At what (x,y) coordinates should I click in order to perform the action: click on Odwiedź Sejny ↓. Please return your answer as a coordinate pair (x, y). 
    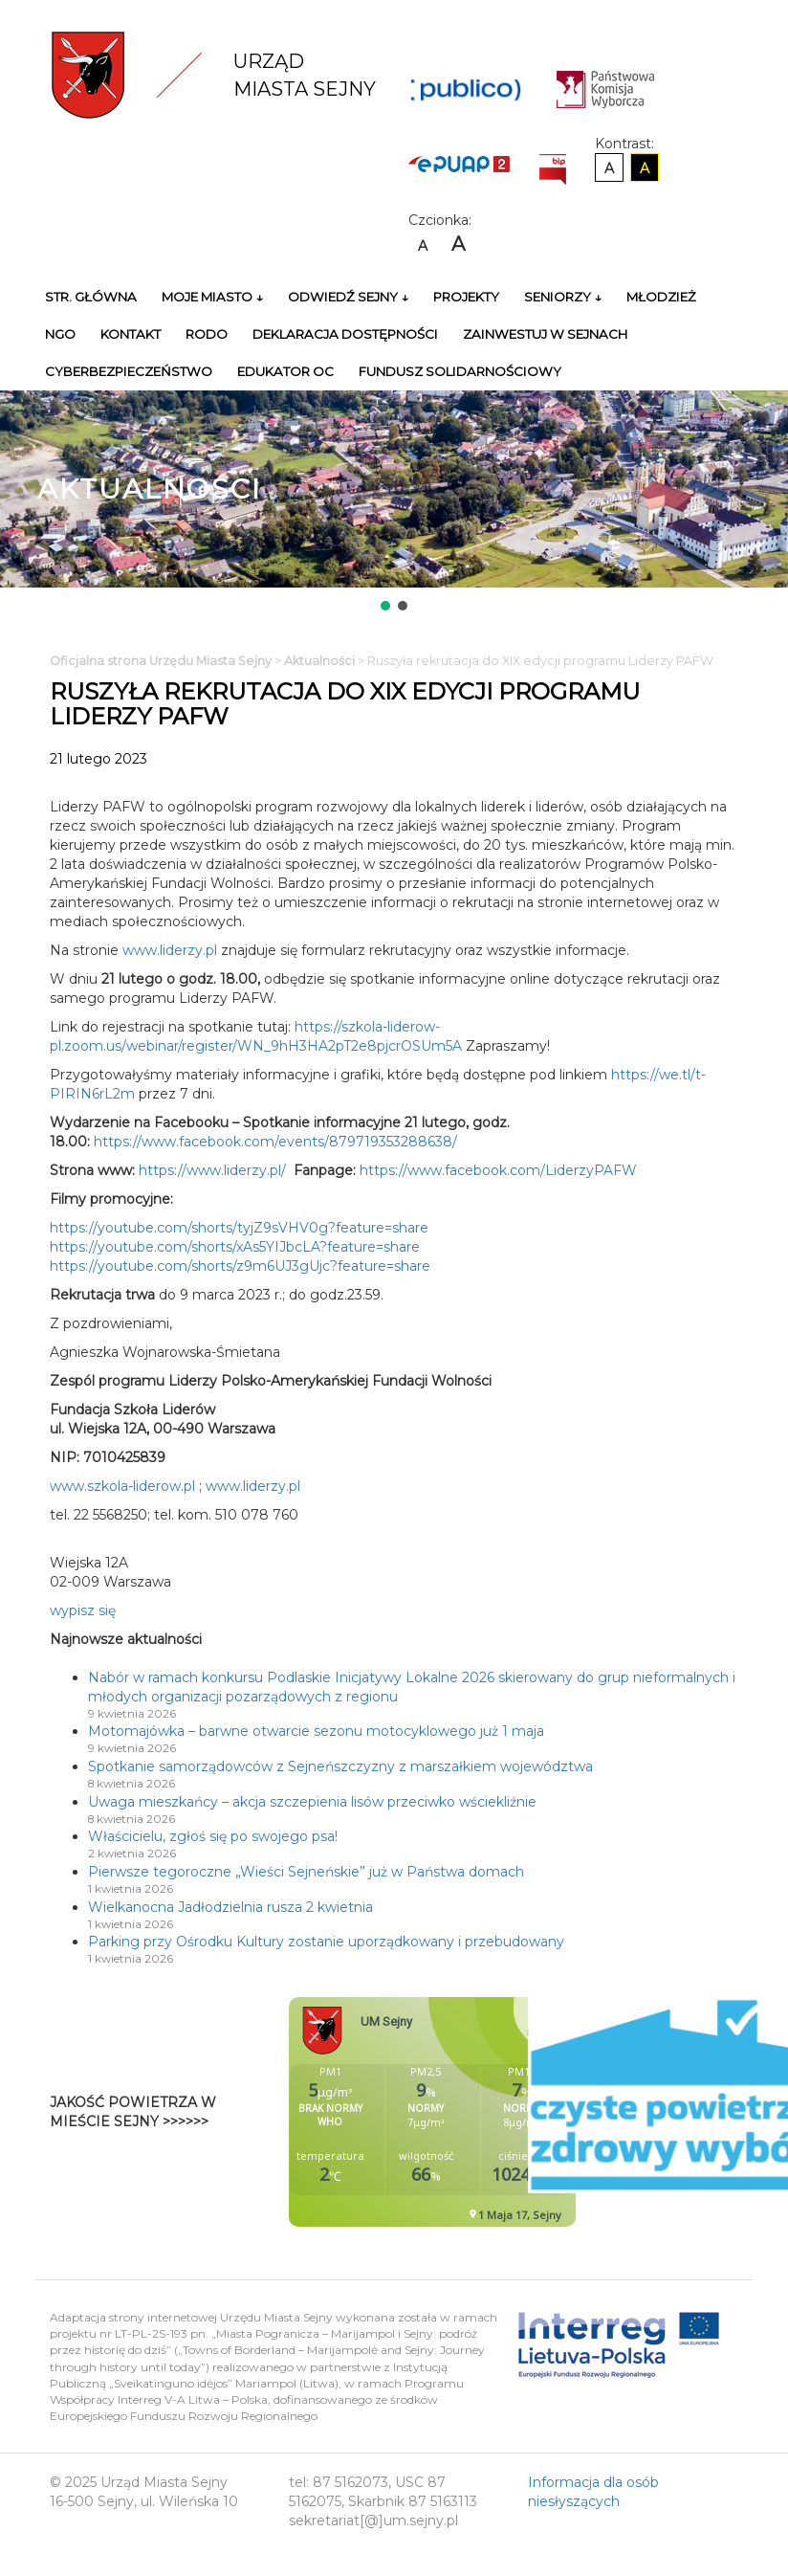
    Looking at the image, I should click on (348, 296).